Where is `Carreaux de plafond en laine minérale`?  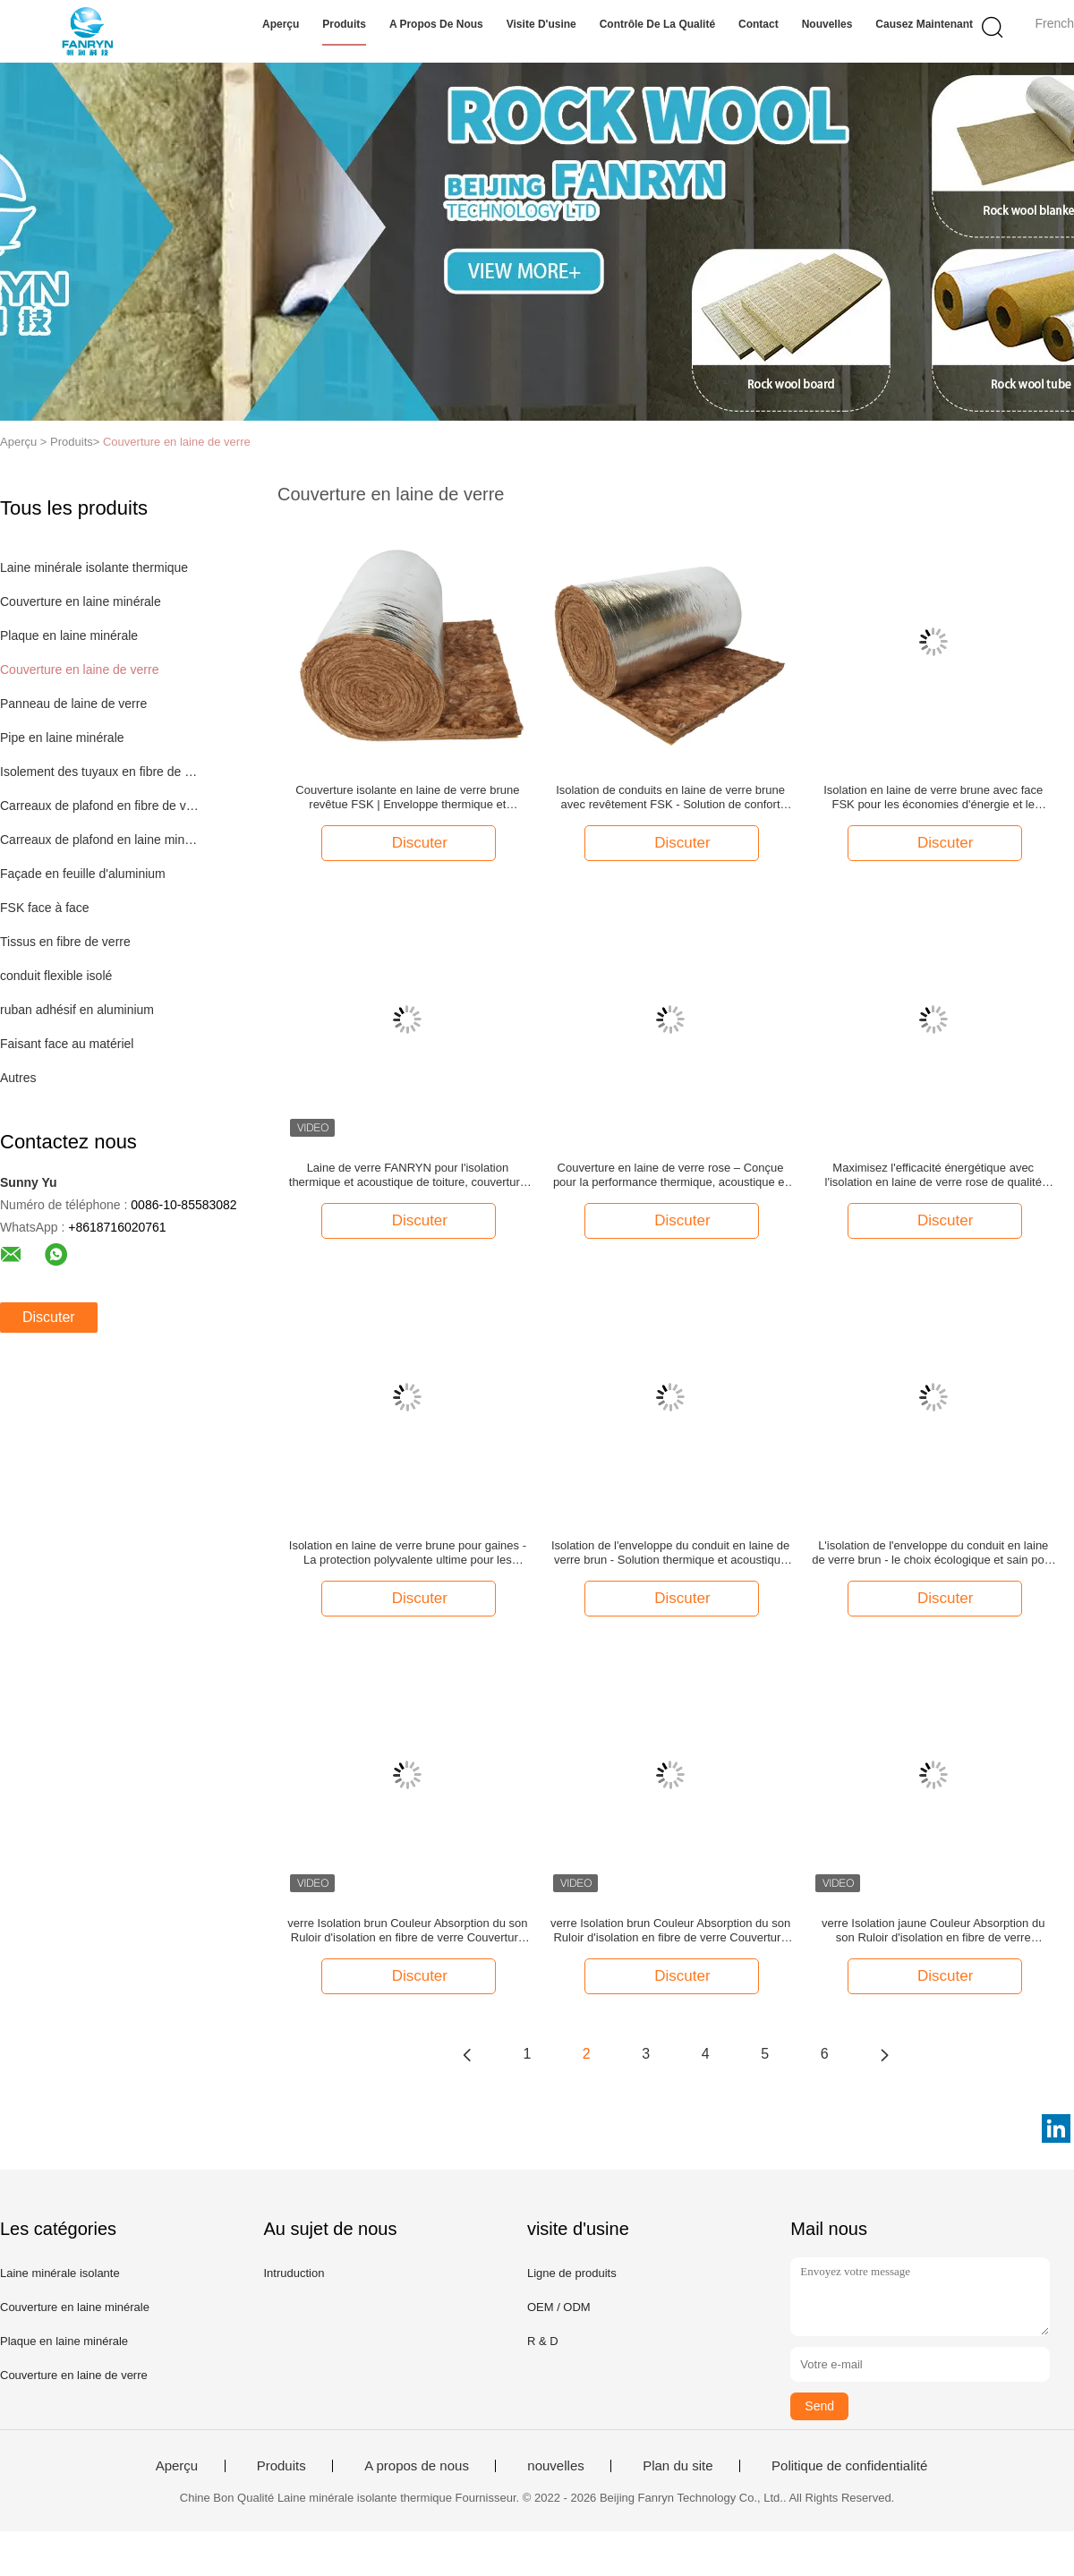
Carreaux de plafond en laine minérale is located at coordinates (101, 839).